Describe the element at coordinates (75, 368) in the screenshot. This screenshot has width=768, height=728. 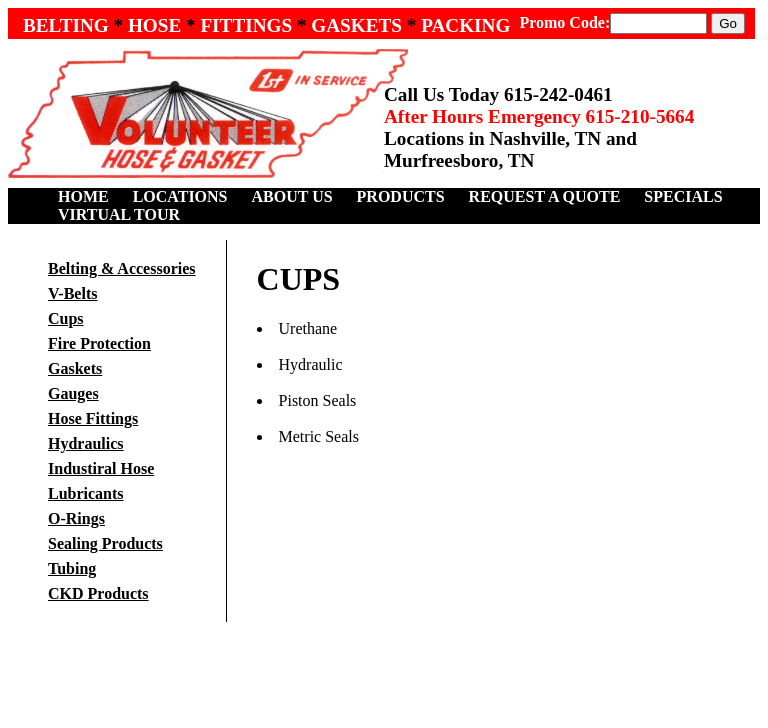
I see `Gaskets` at that location.